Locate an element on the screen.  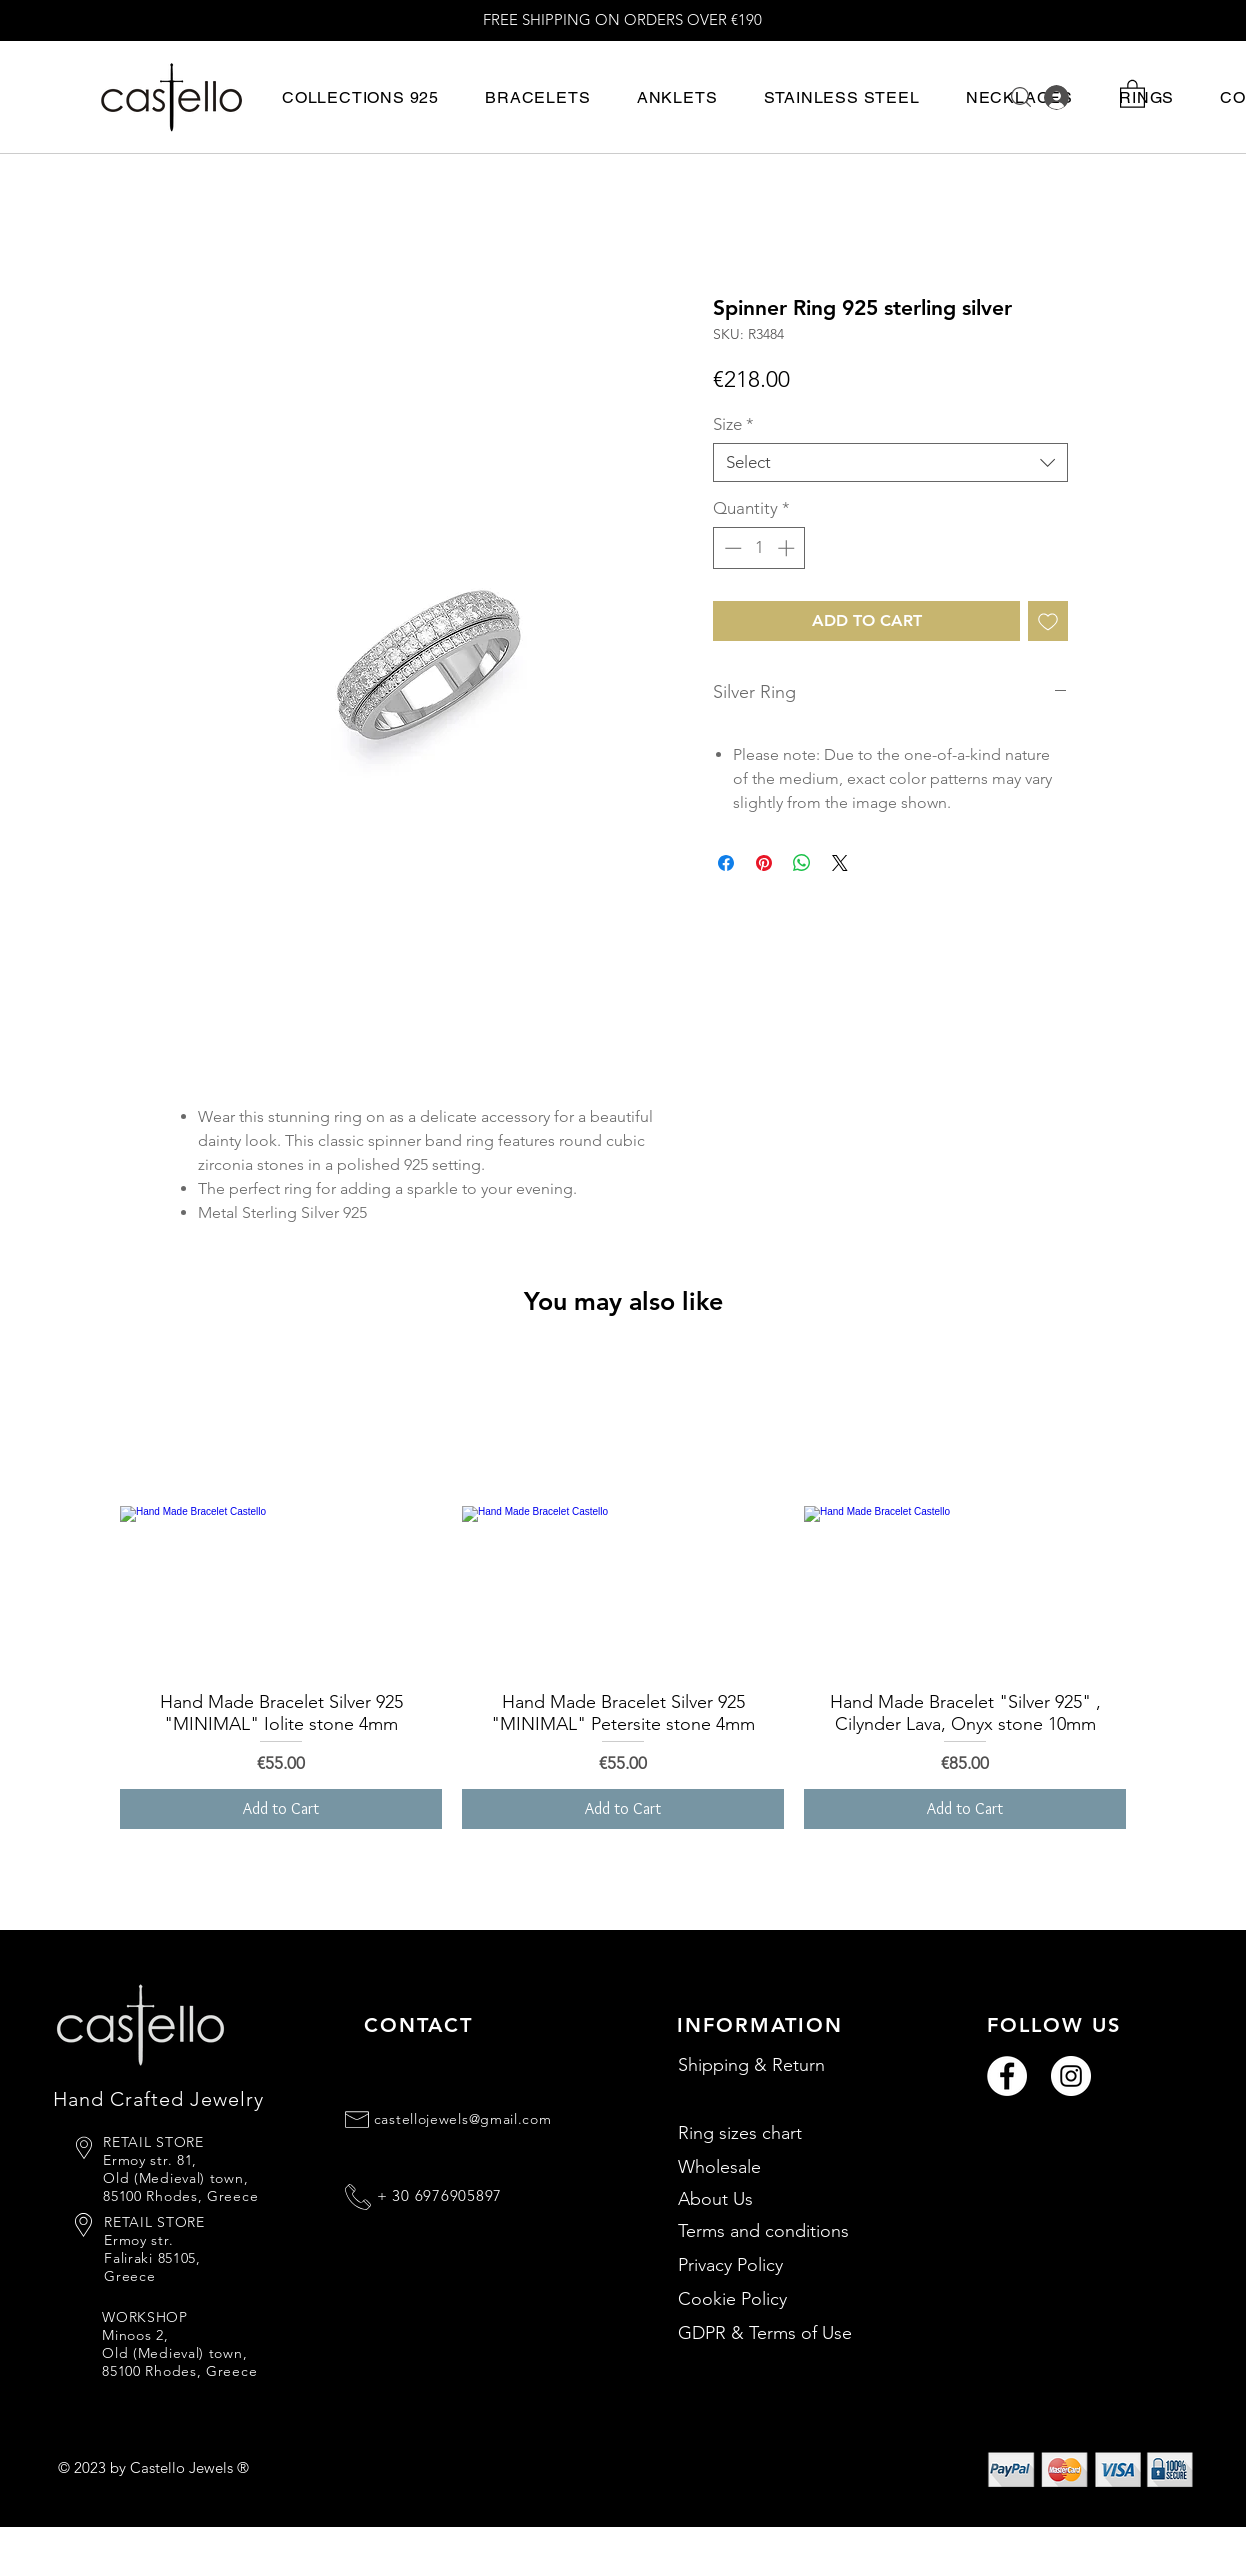
[Terms and conditions] is located at coordinates (784, 2232).